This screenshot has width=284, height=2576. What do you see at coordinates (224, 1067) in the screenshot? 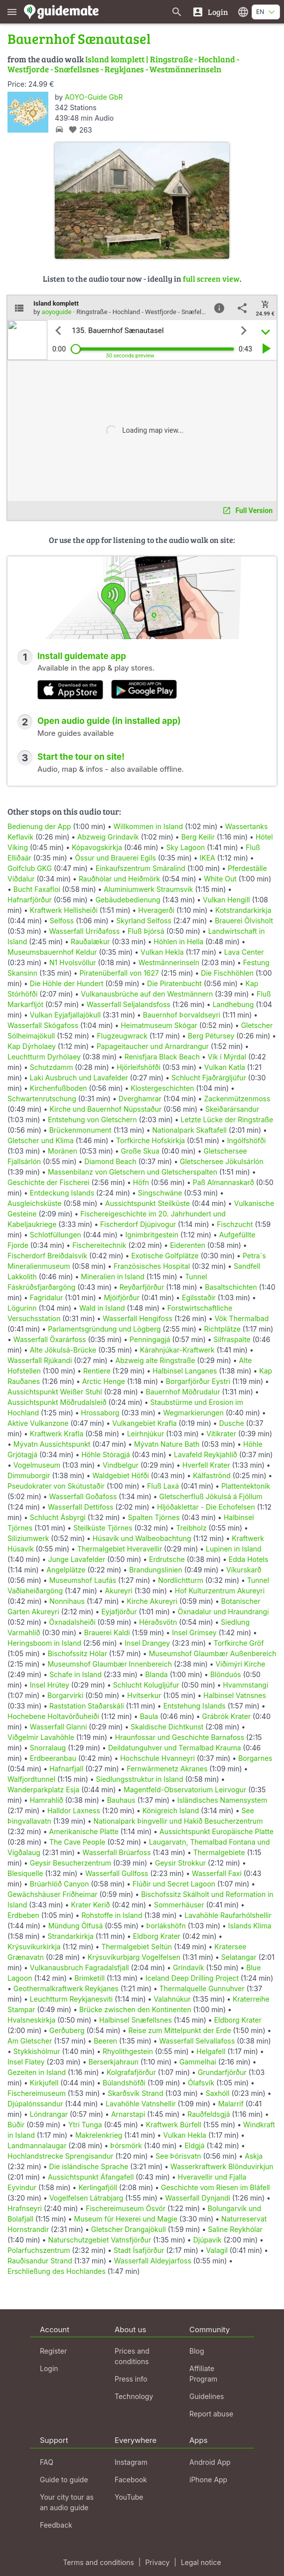
I see `Vulkan Katla` at bounding box center [224, 1067].